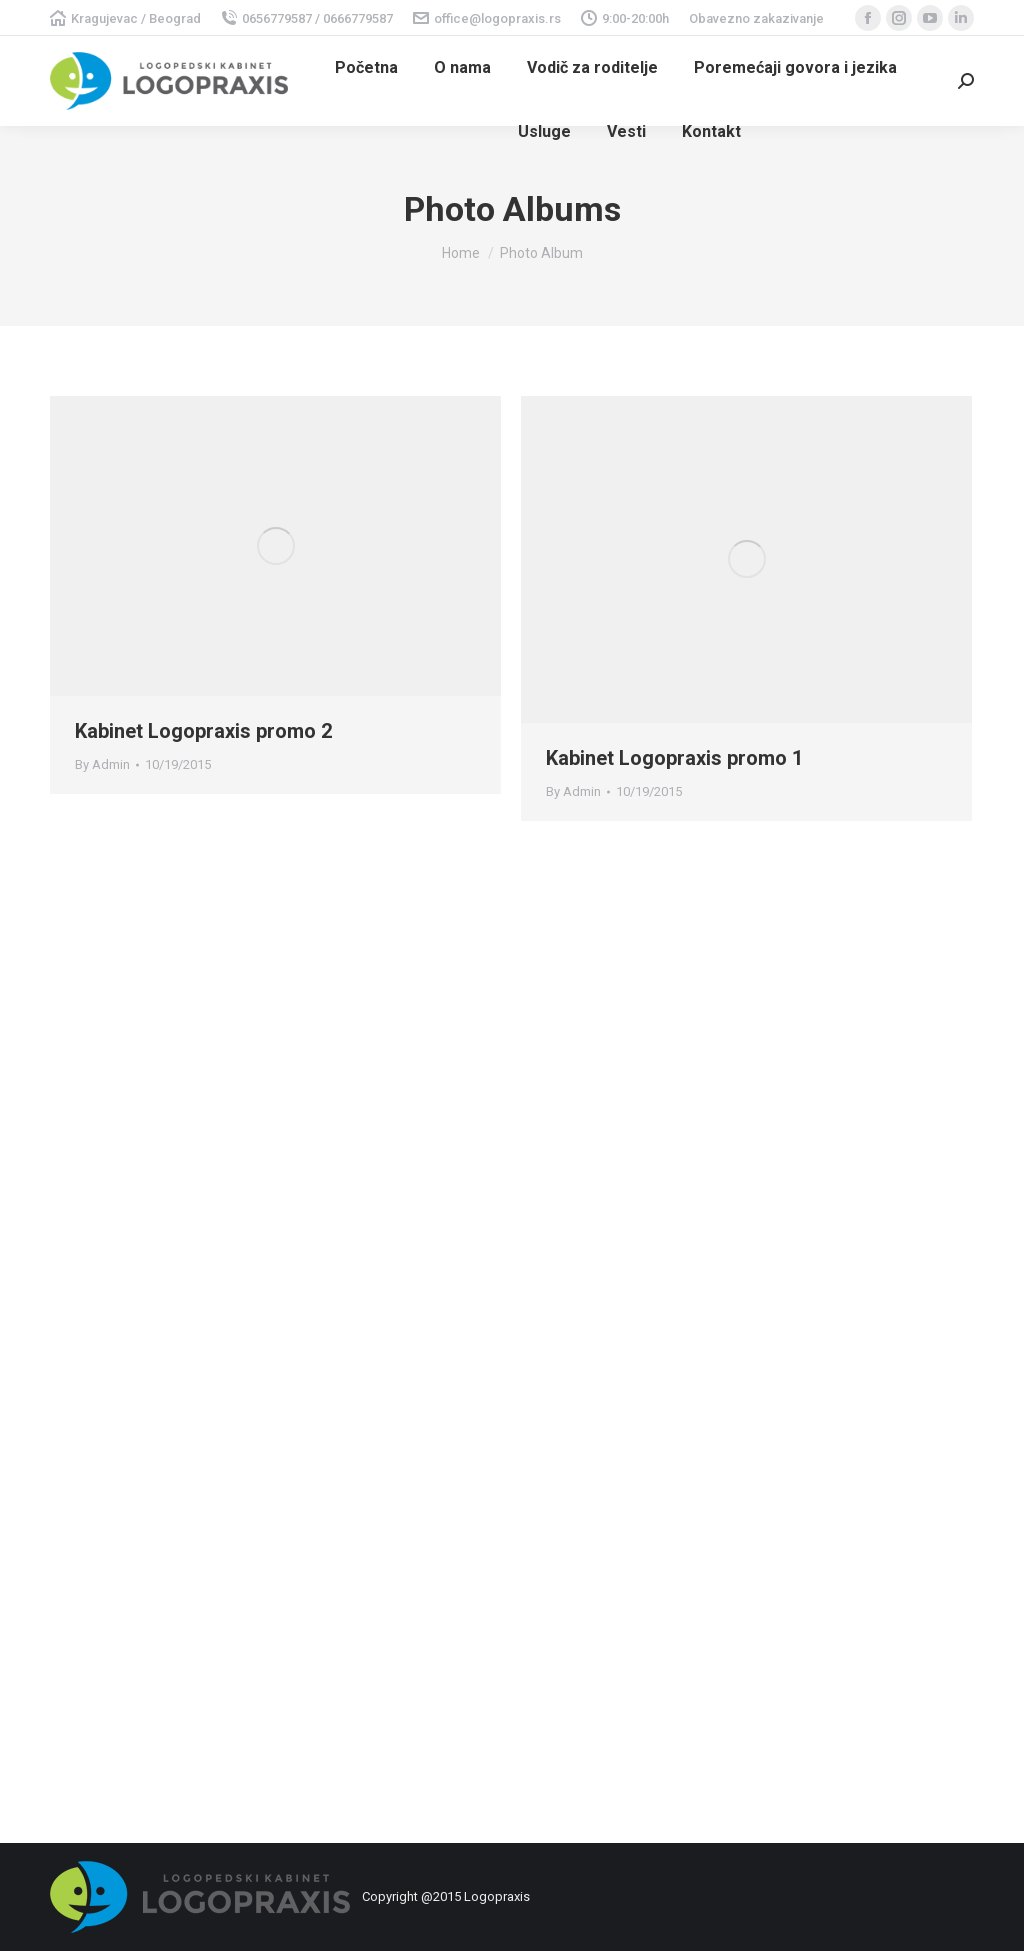 This screenshot has width=1024, height=1951. I want to click on By, so click(102, 764).